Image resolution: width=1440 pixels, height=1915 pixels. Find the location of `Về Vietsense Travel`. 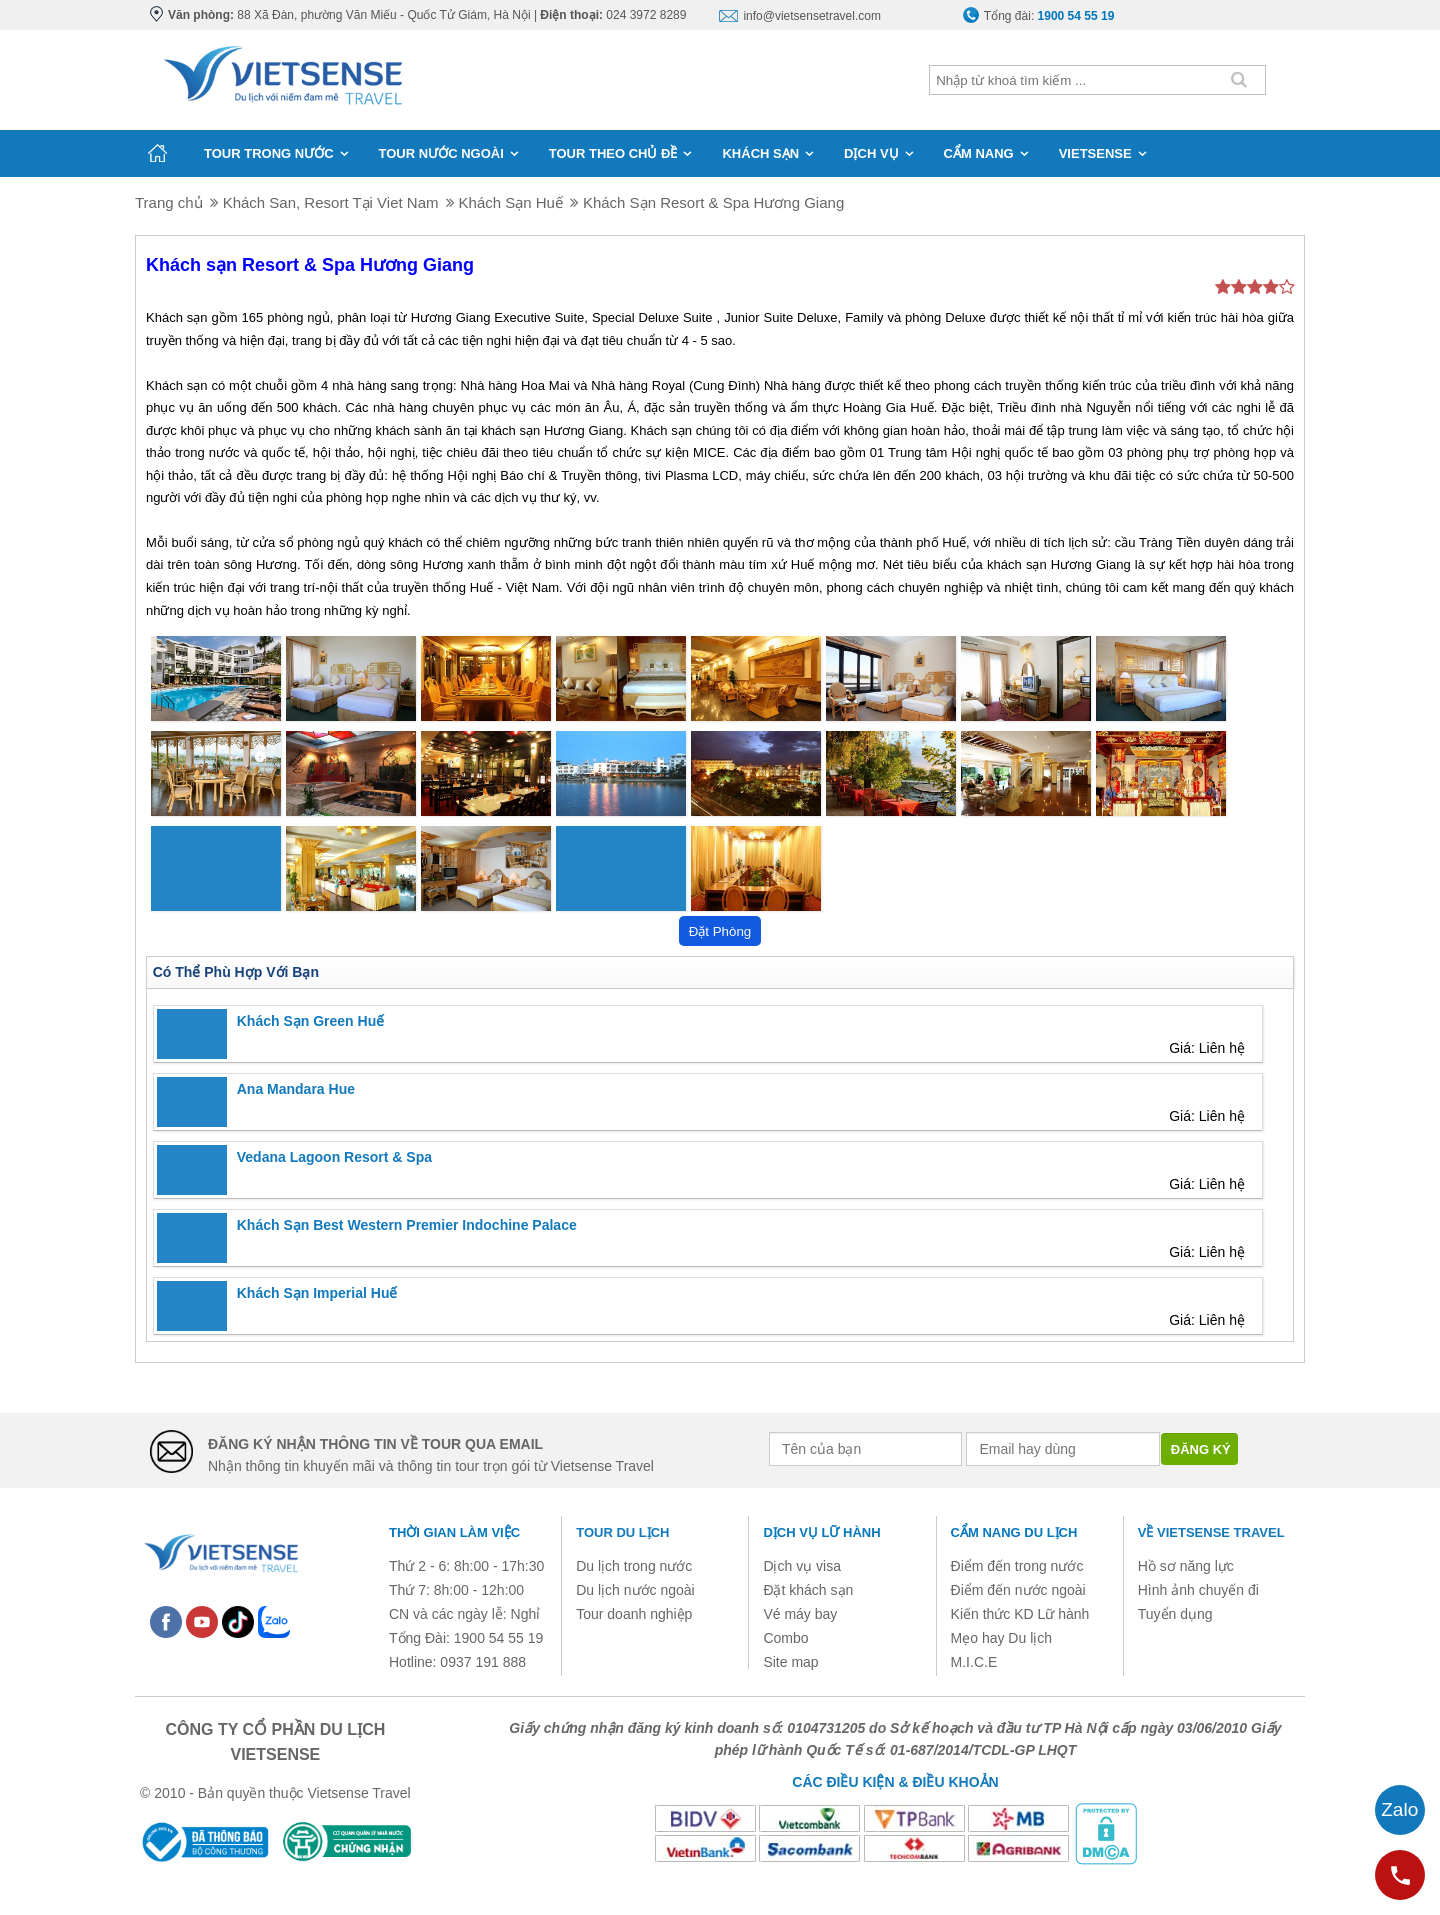

Về Vietsense Travel is located at coordinates (1211, 1532).